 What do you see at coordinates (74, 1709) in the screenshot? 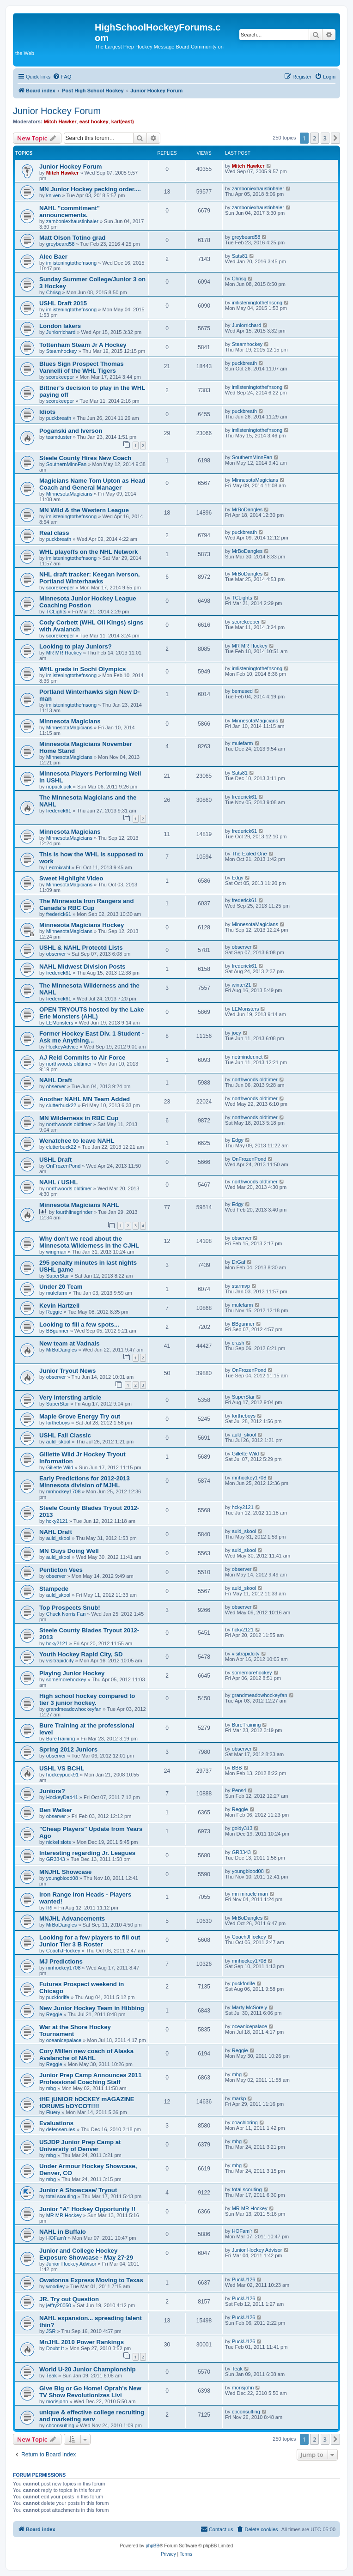
I see `grandmeadowhockeyfan` at bounding box center [74, 1709].